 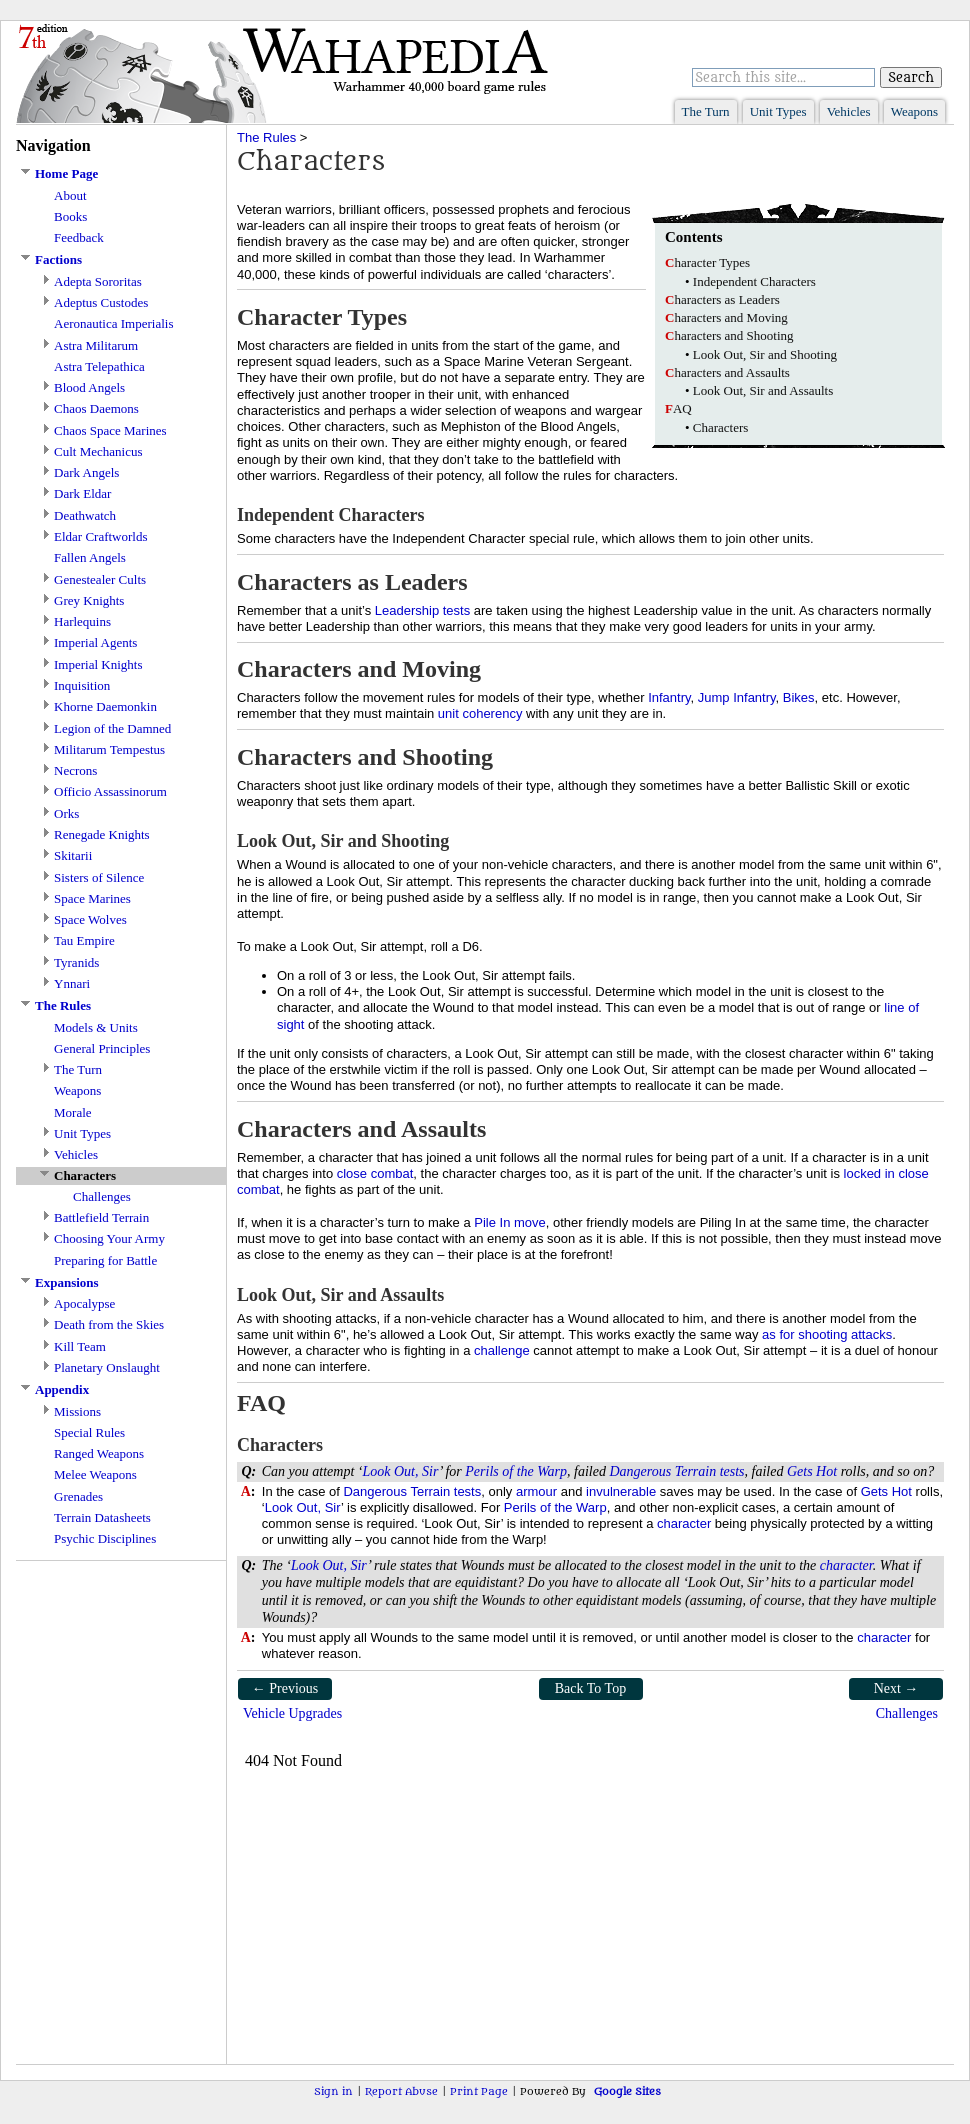 What do you see at coordinates (102, 1517) in the screenshot?
I see `Terrain Datasheets` at bounding box center [102, 1517].